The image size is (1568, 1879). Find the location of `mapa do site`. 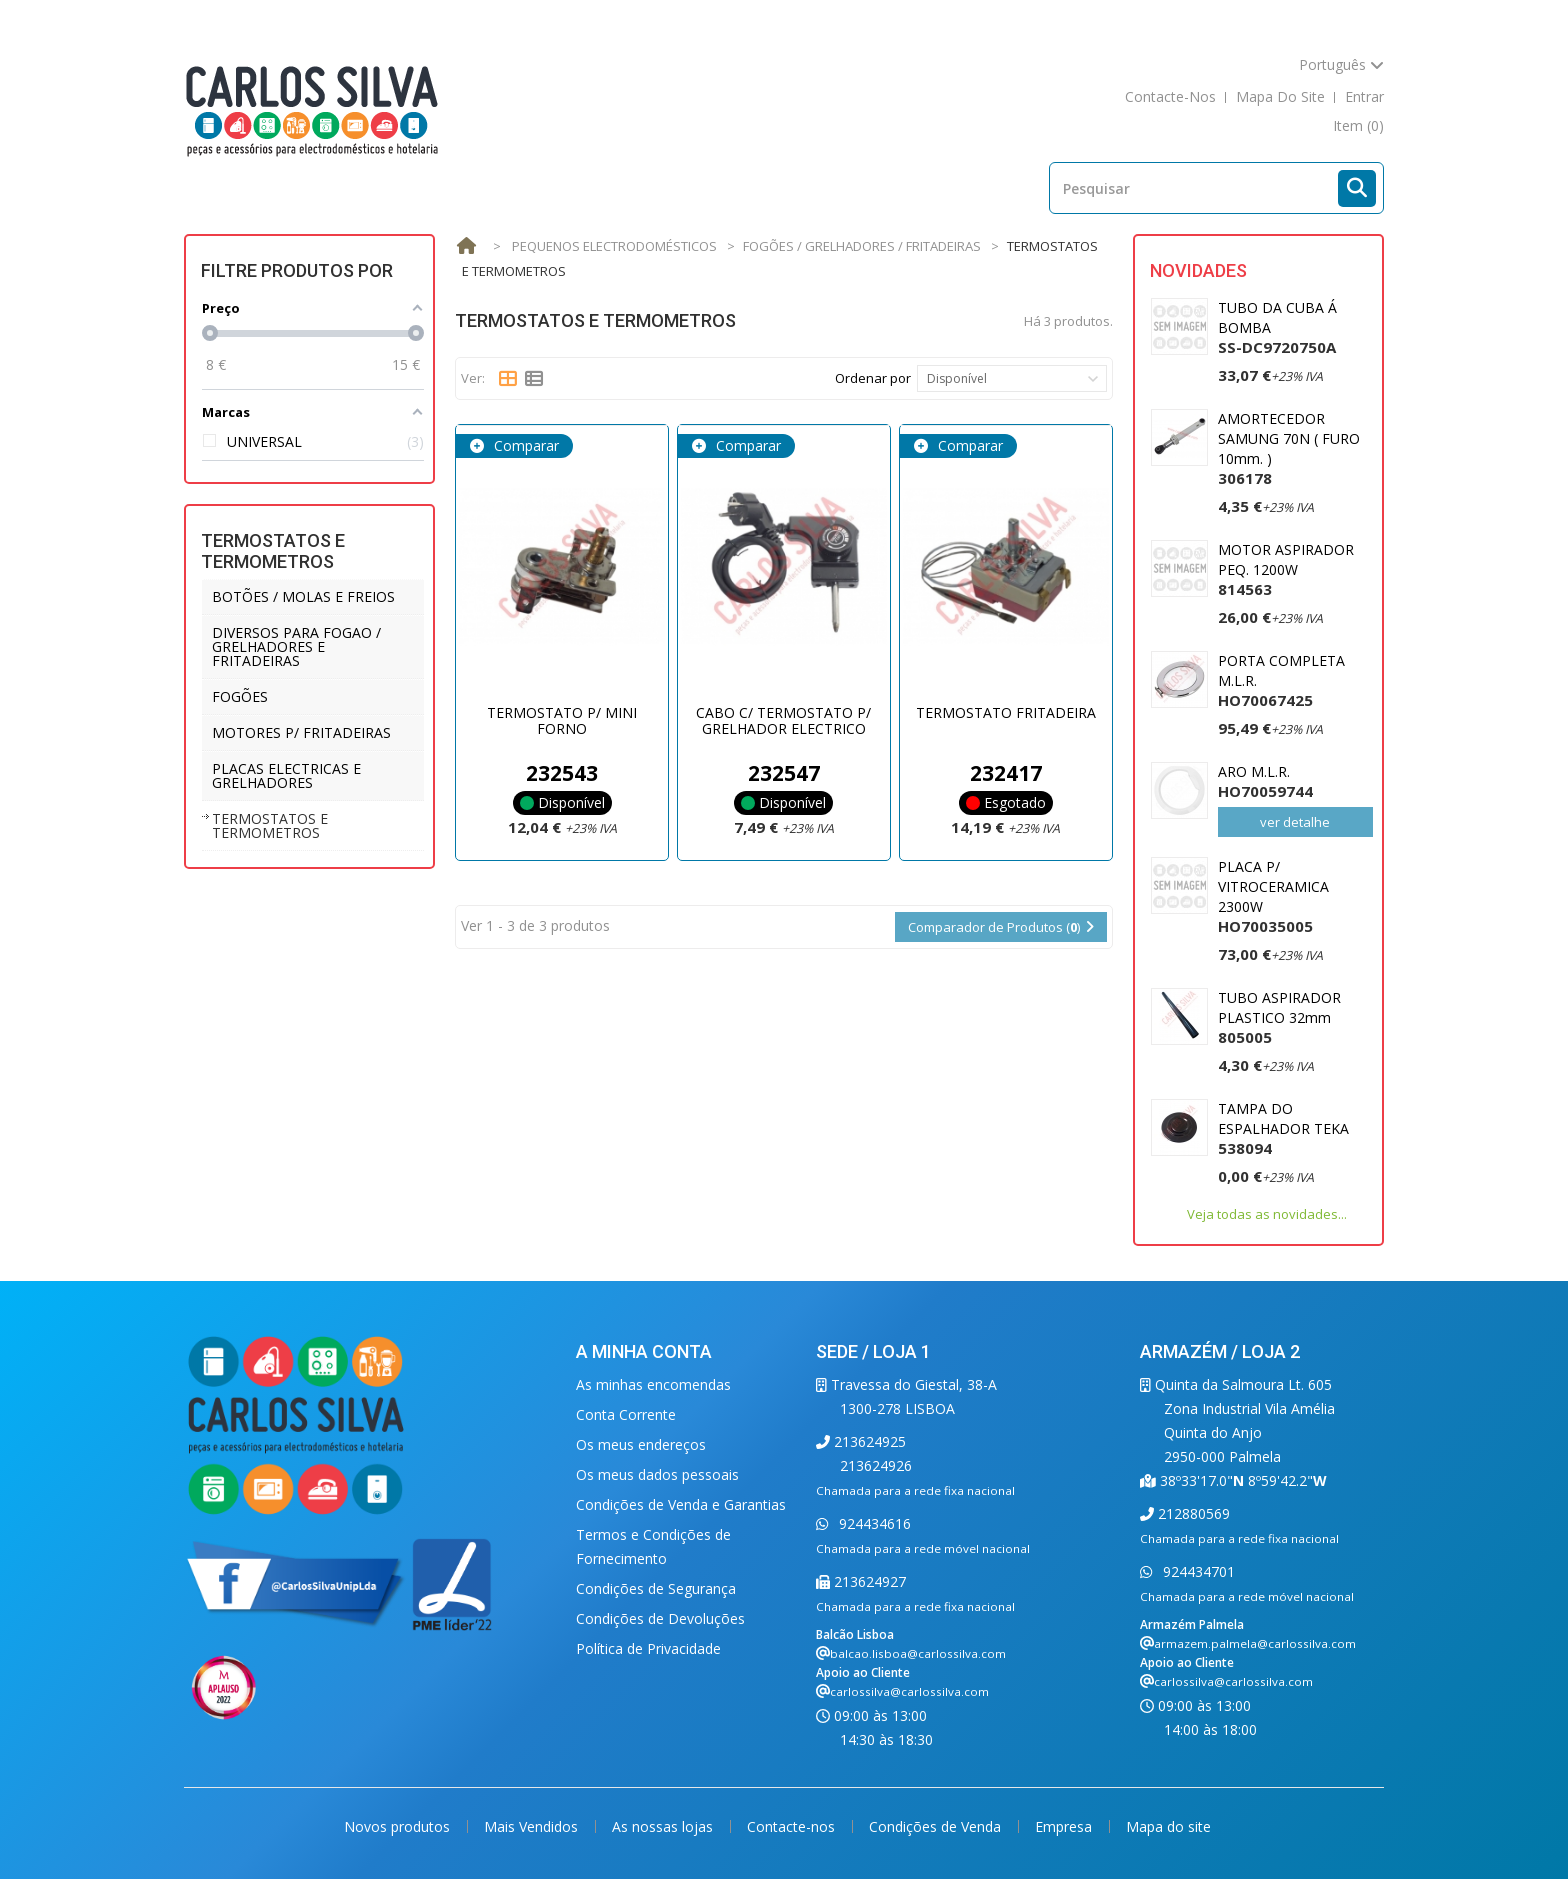

mapa do site is located at coordinates (1280, 96).